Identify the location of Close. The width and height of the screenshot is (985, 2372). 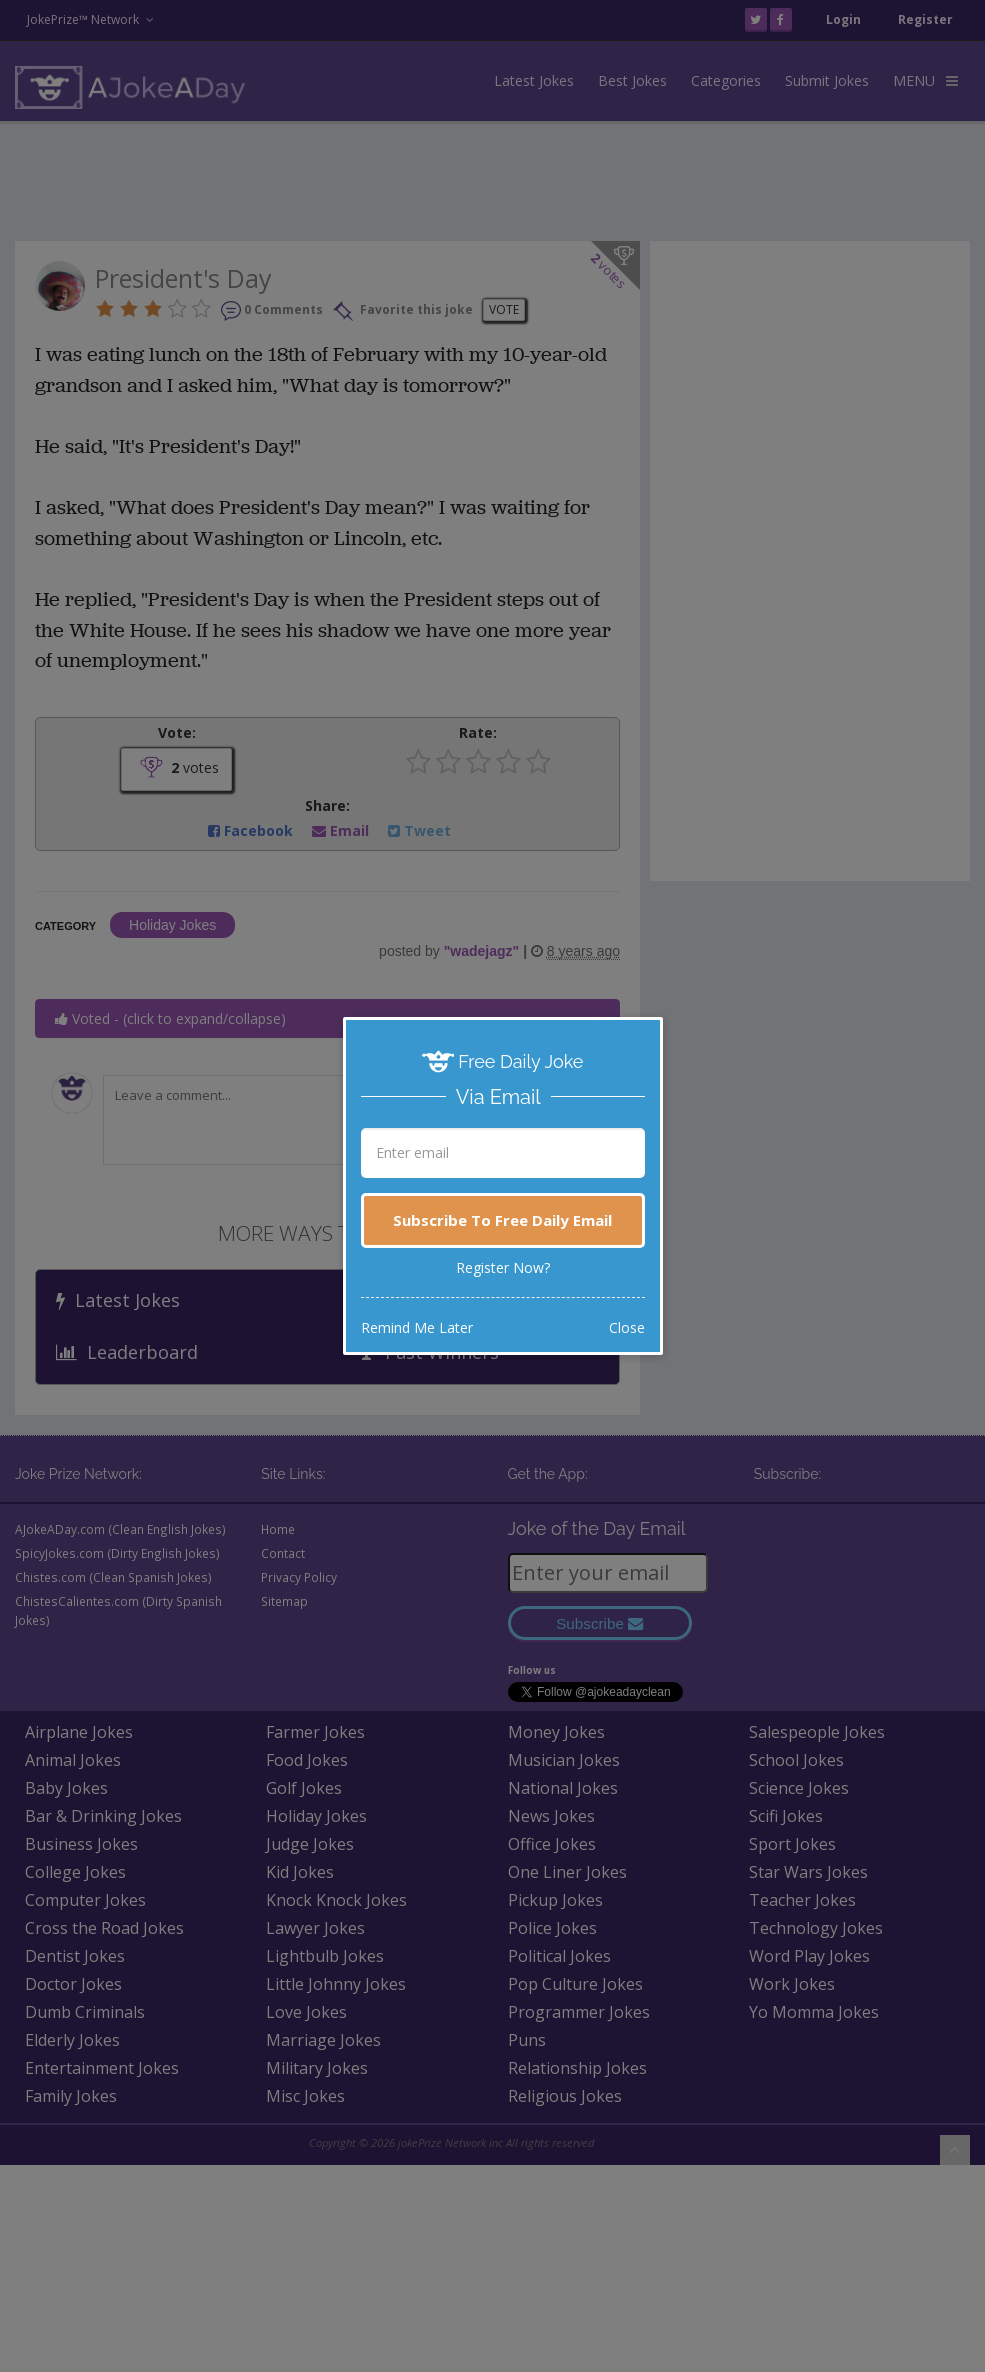
(627, 1327).